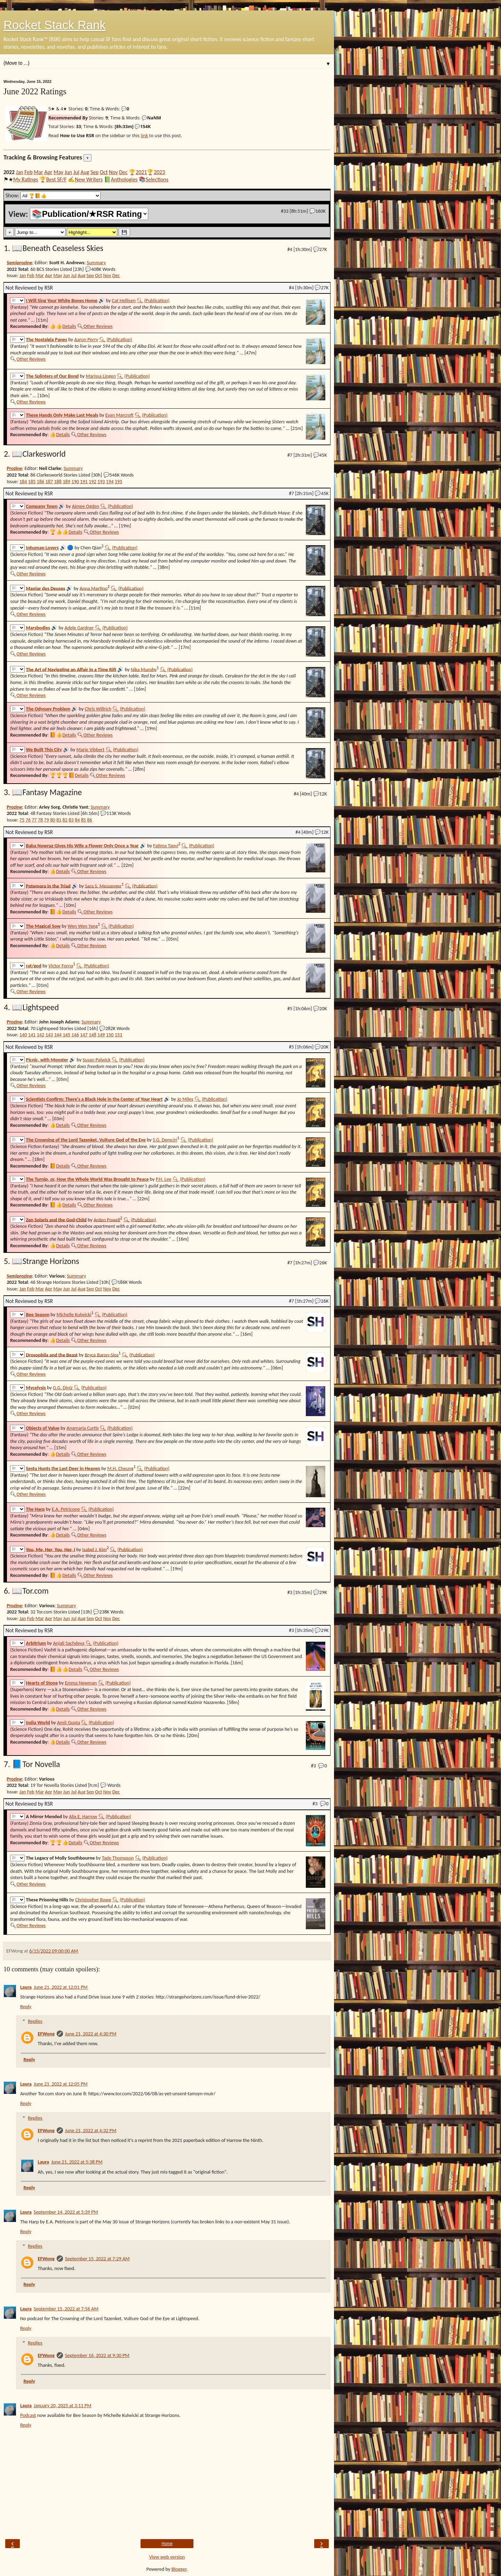 Image resolution: width=501 pixels, height=2576 pixels. I want to click on Tade Thompson, so click(118, 1858).